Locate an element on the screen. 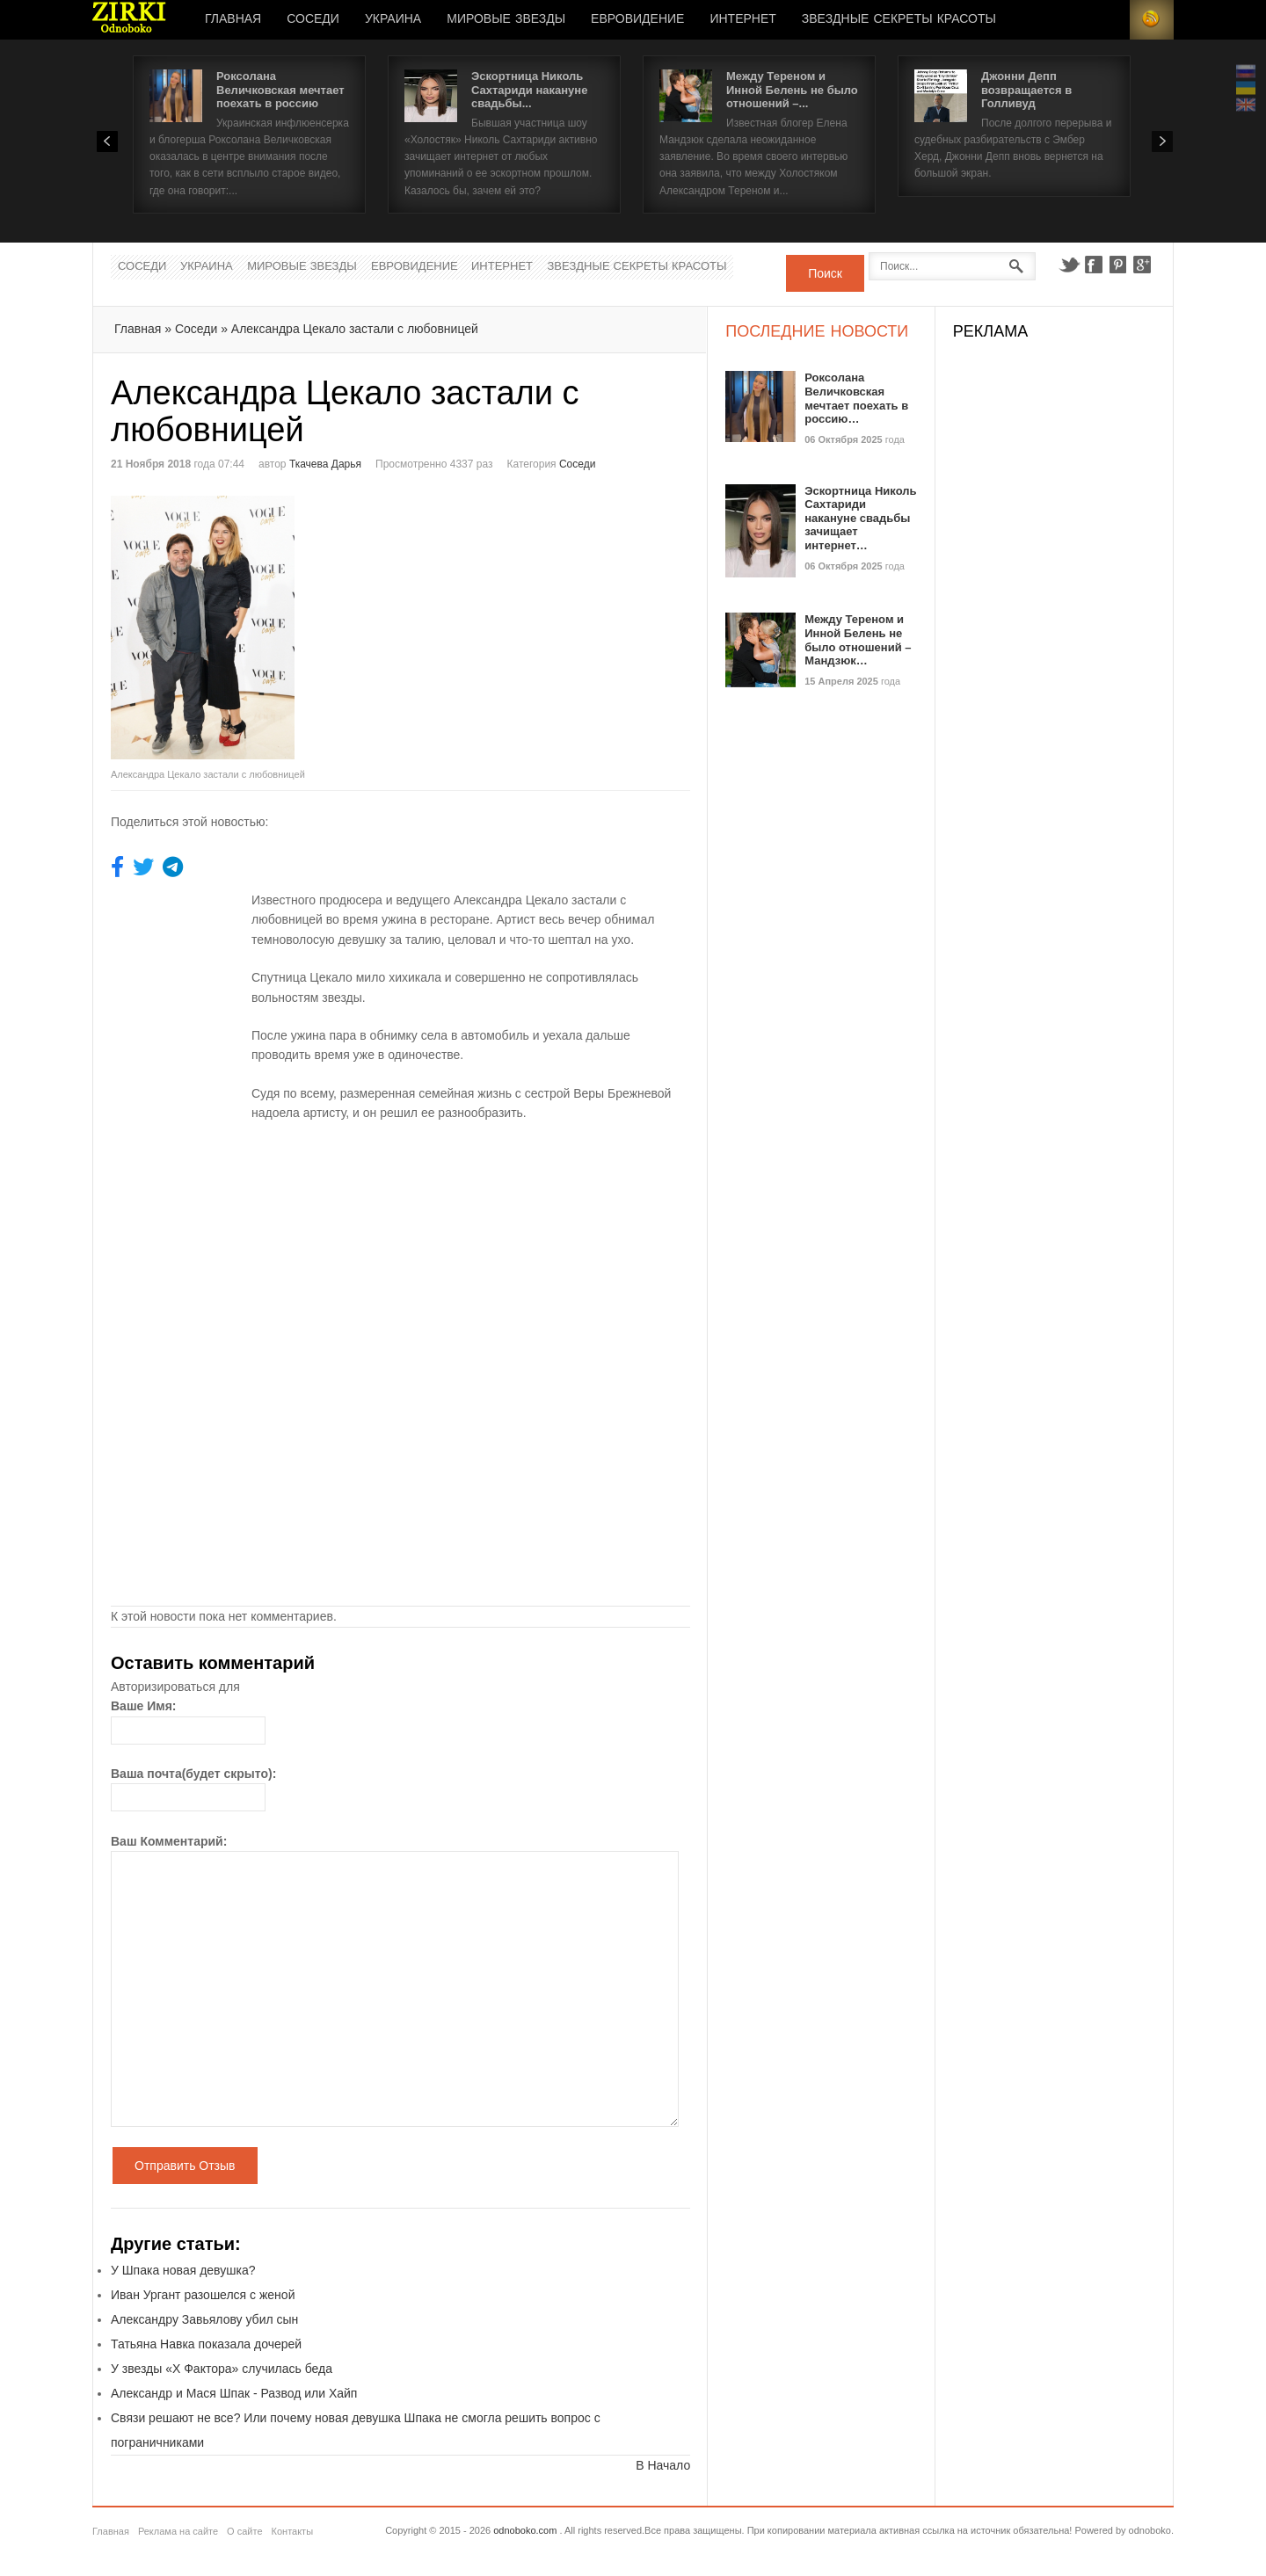 The width and height of the screenshot is (1266, 2576). Украина is located at coordinates (393, 19).